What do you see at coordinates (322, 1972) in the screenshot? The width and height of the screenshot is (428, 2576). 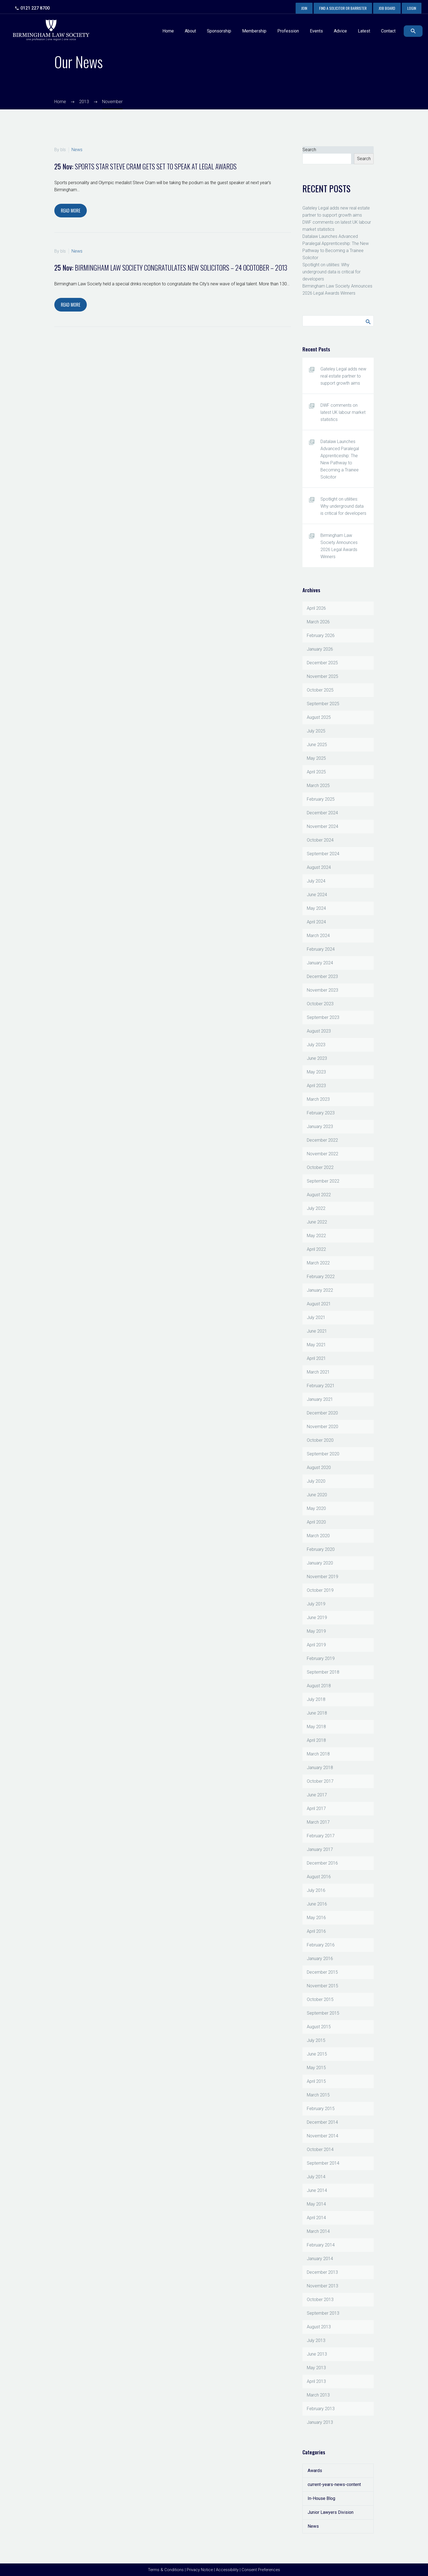 I see `December 2015` at bounding box center [322, 1972].